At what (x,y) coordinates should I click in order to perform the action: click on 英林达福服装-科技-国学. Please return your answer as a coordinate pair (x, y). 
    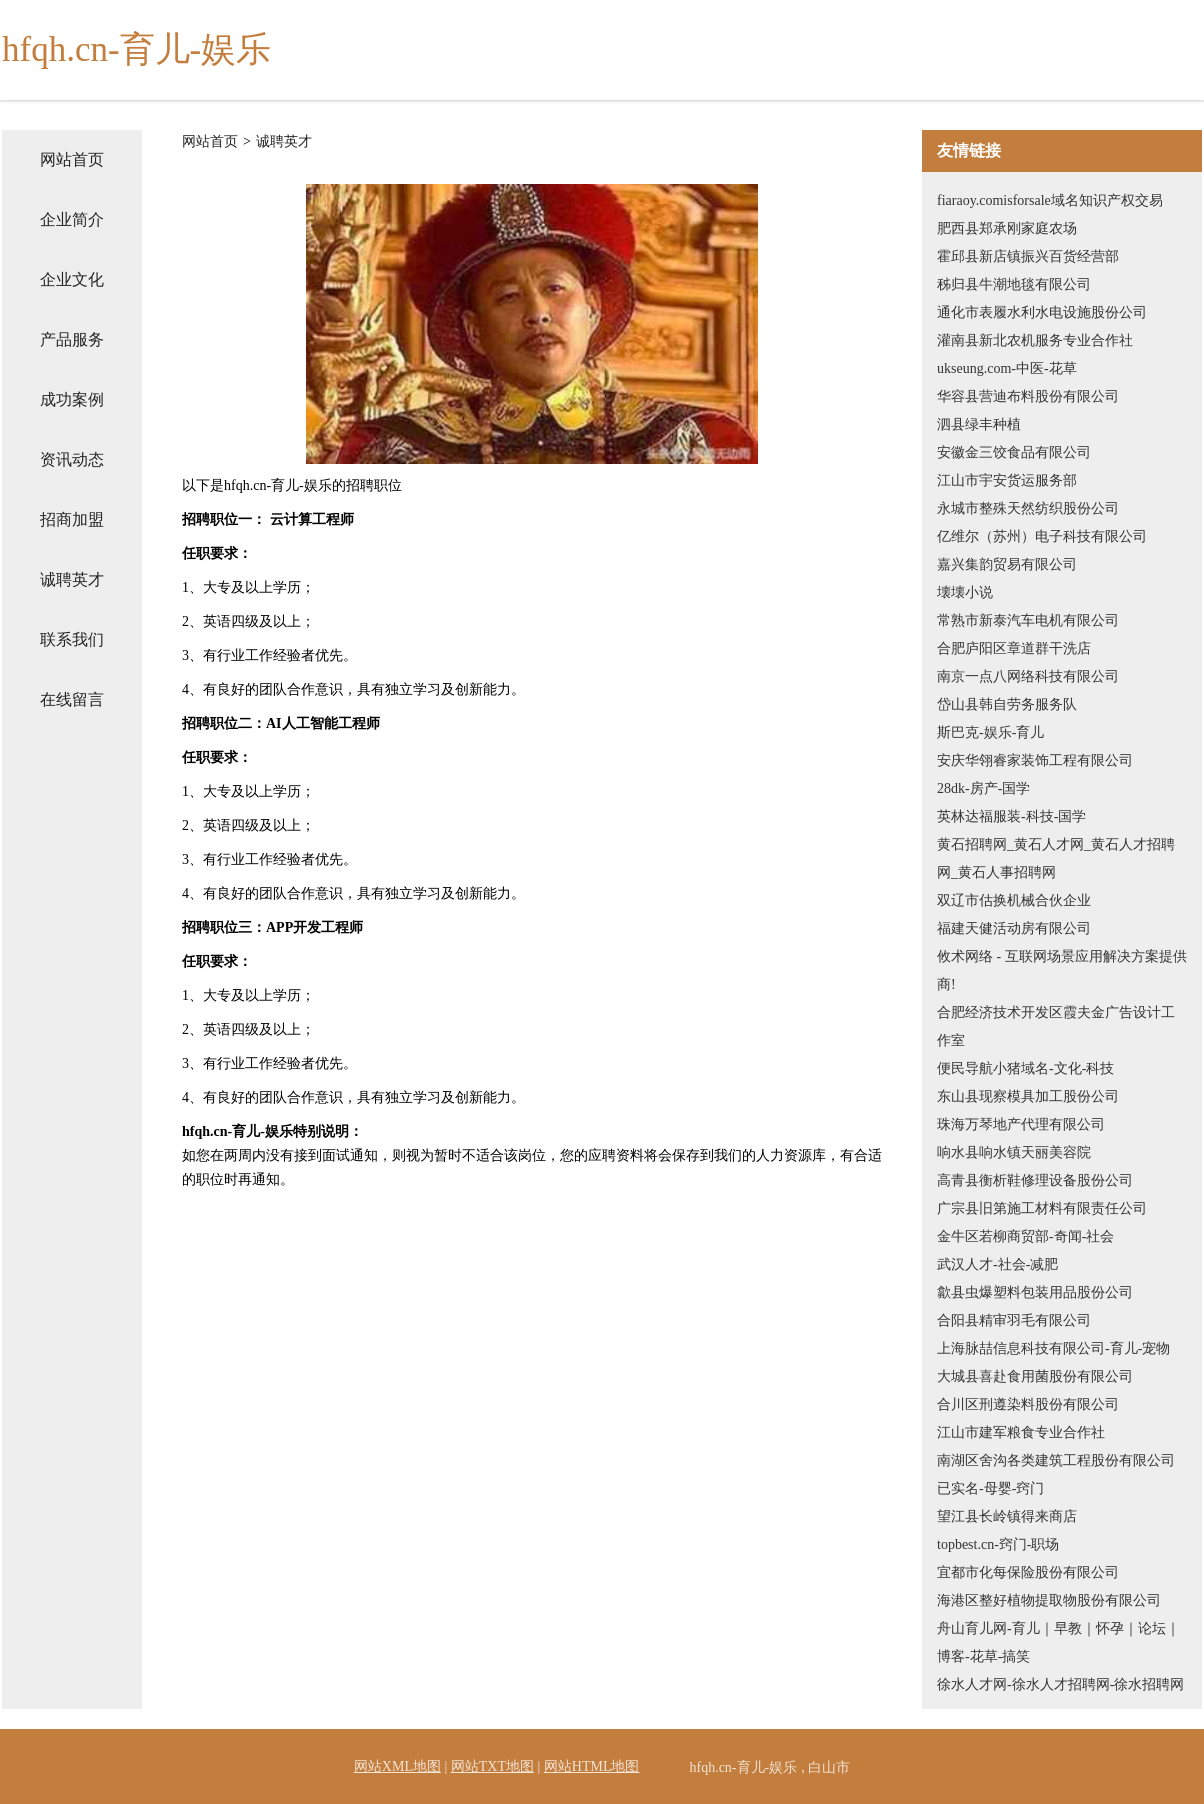
    Looking at the image, I should click on (1011, 816).